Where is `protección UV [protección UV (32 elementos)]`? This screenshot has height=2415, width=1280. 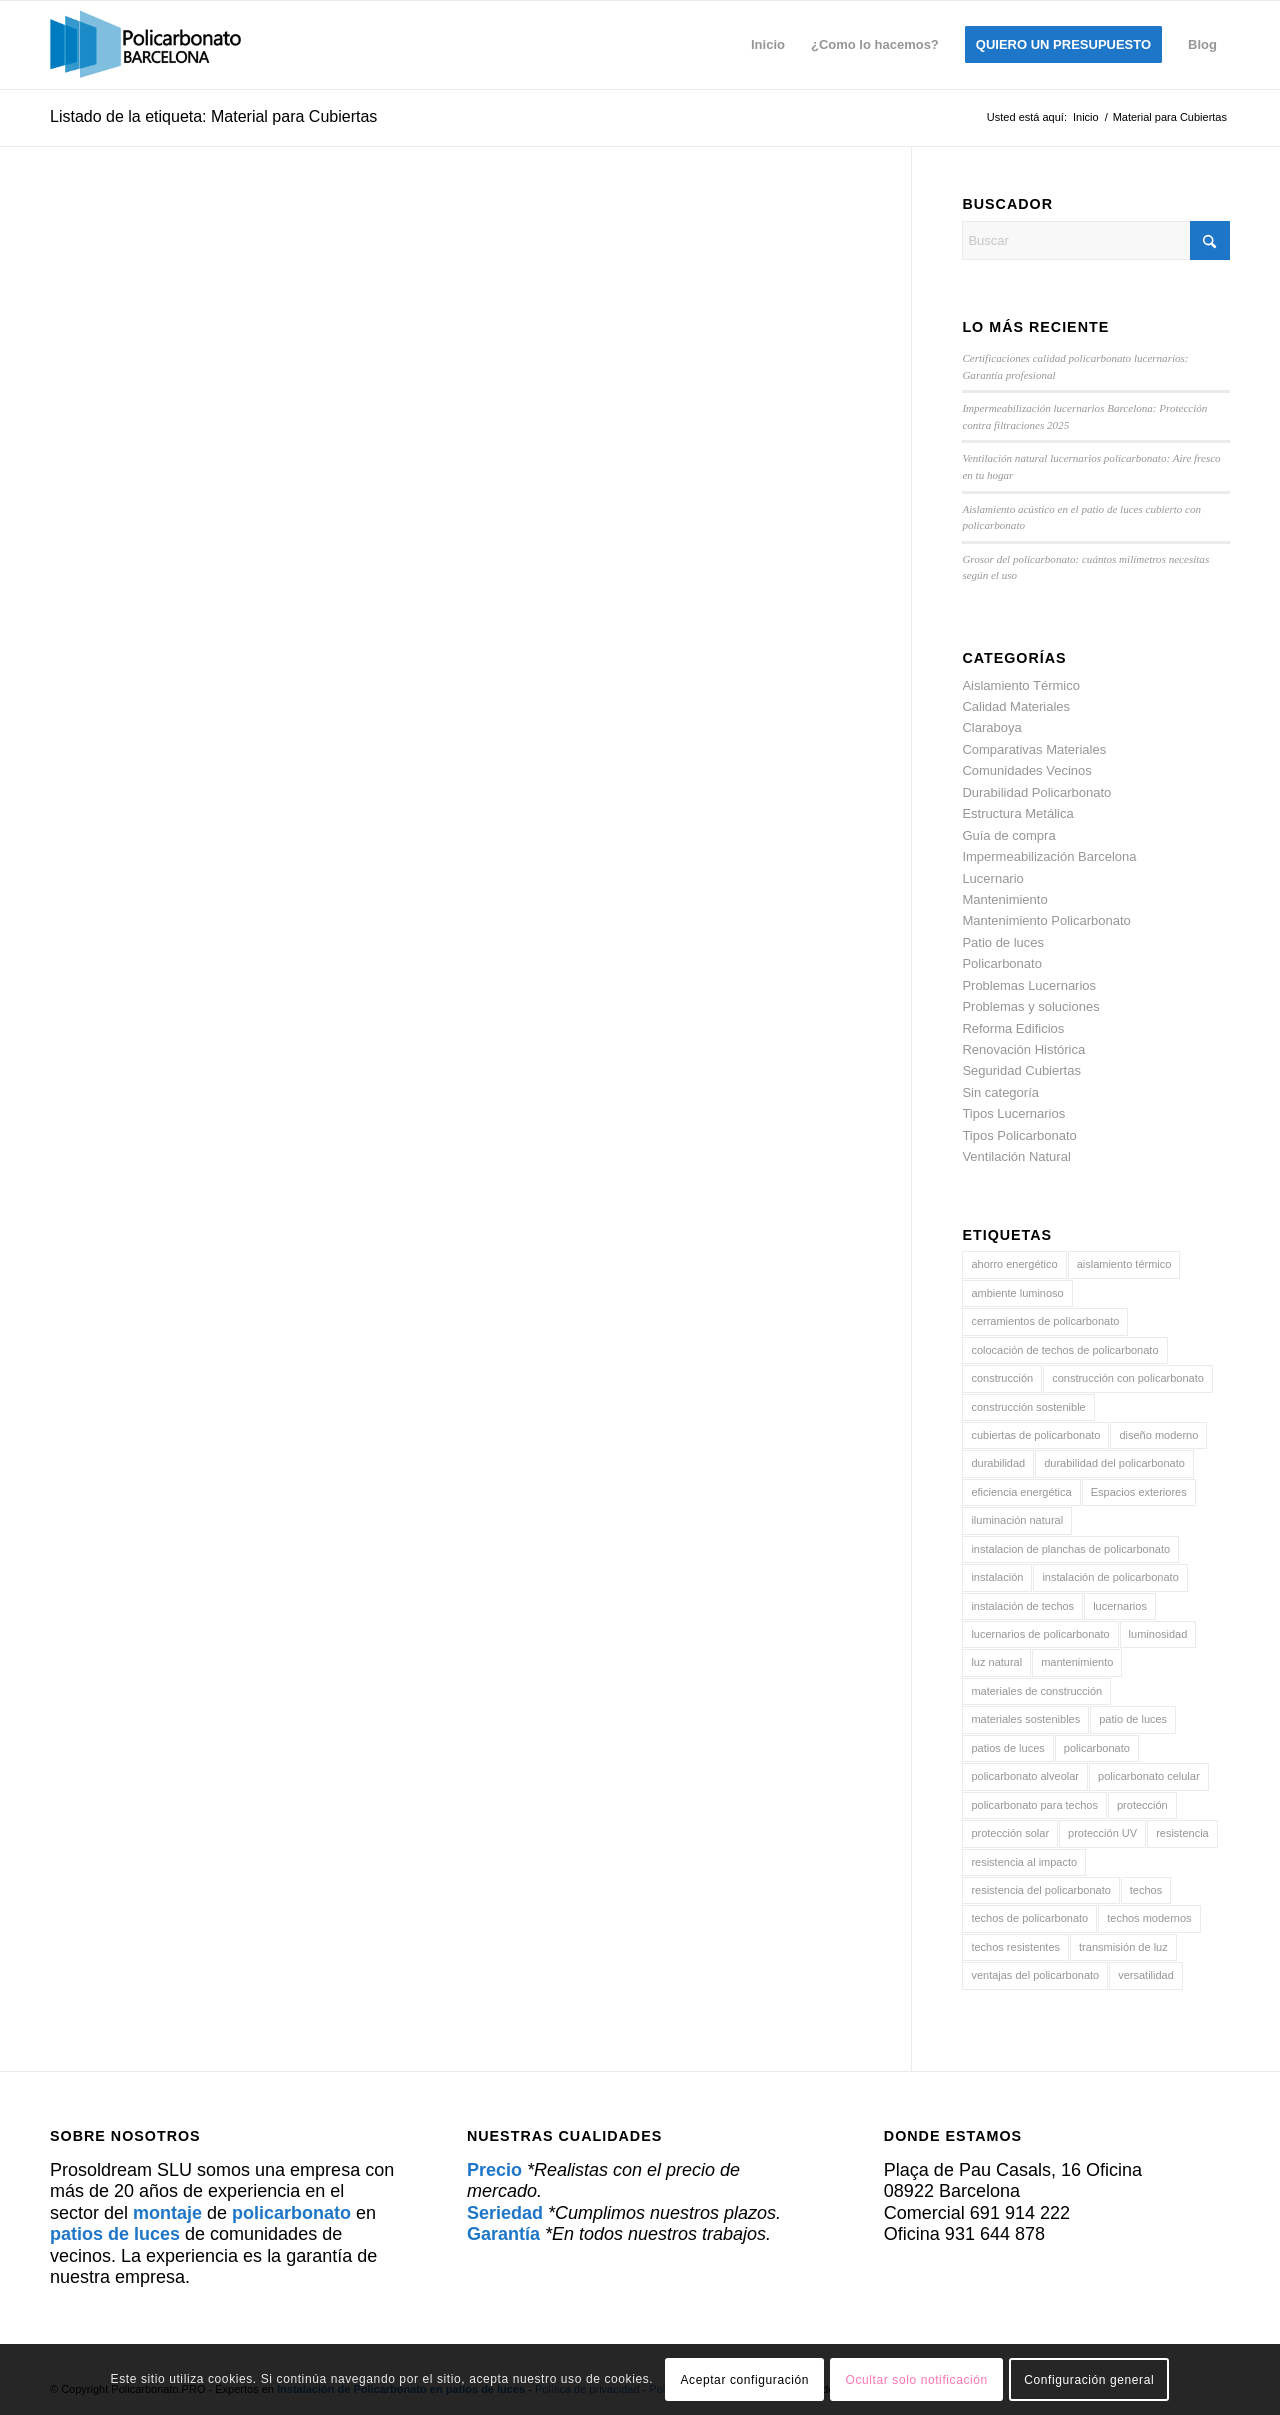 protección UV [protección UV (32 elementos)] is located at coordinates (1102, 1833).